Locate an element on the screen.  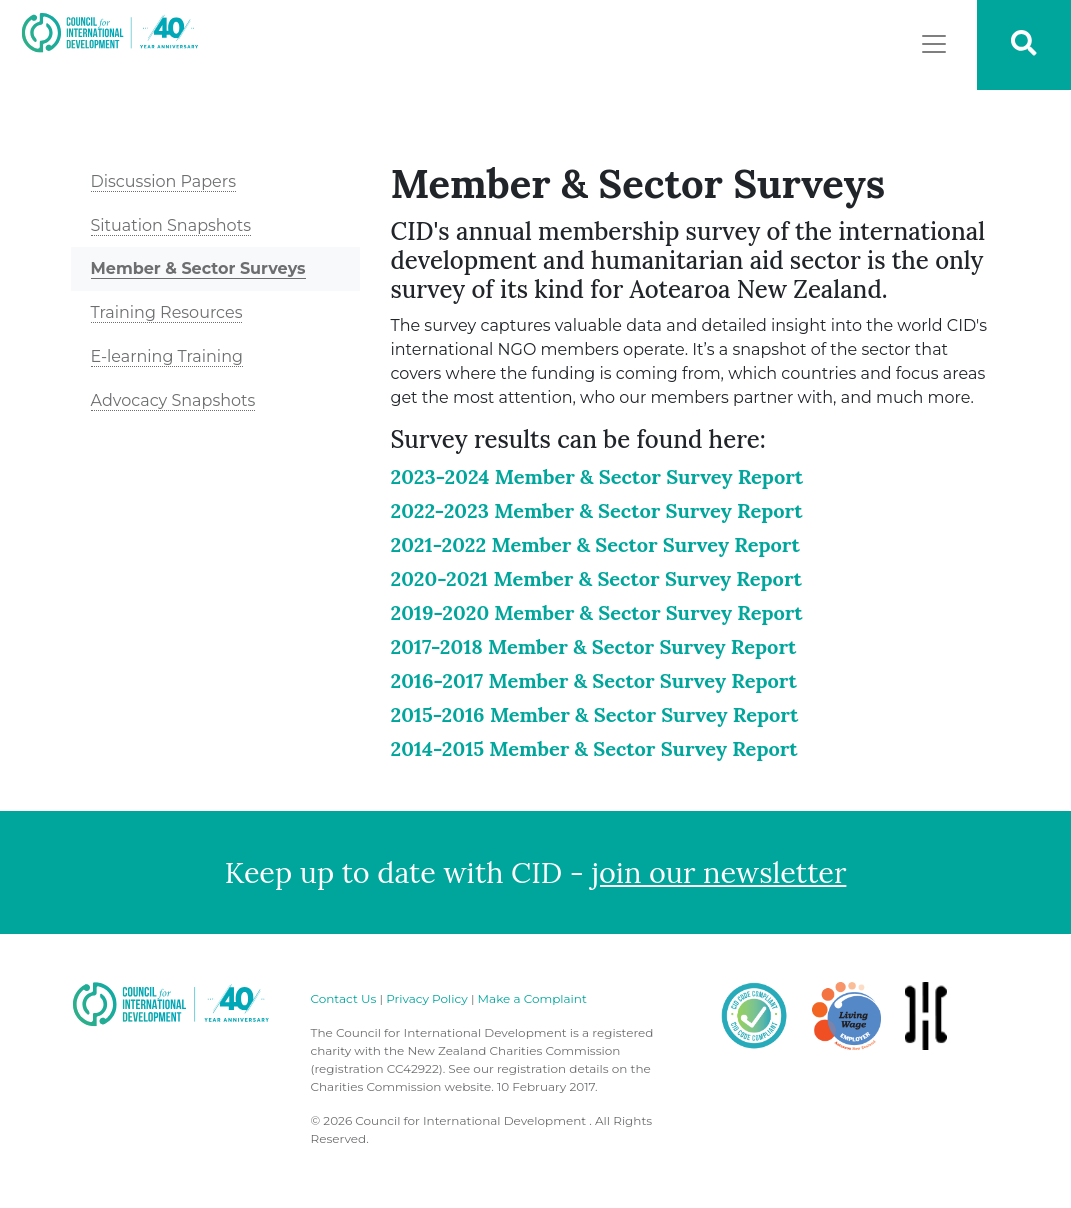
2016-2017 Member & Sector Survey Report is located at coordinates (593, 680).